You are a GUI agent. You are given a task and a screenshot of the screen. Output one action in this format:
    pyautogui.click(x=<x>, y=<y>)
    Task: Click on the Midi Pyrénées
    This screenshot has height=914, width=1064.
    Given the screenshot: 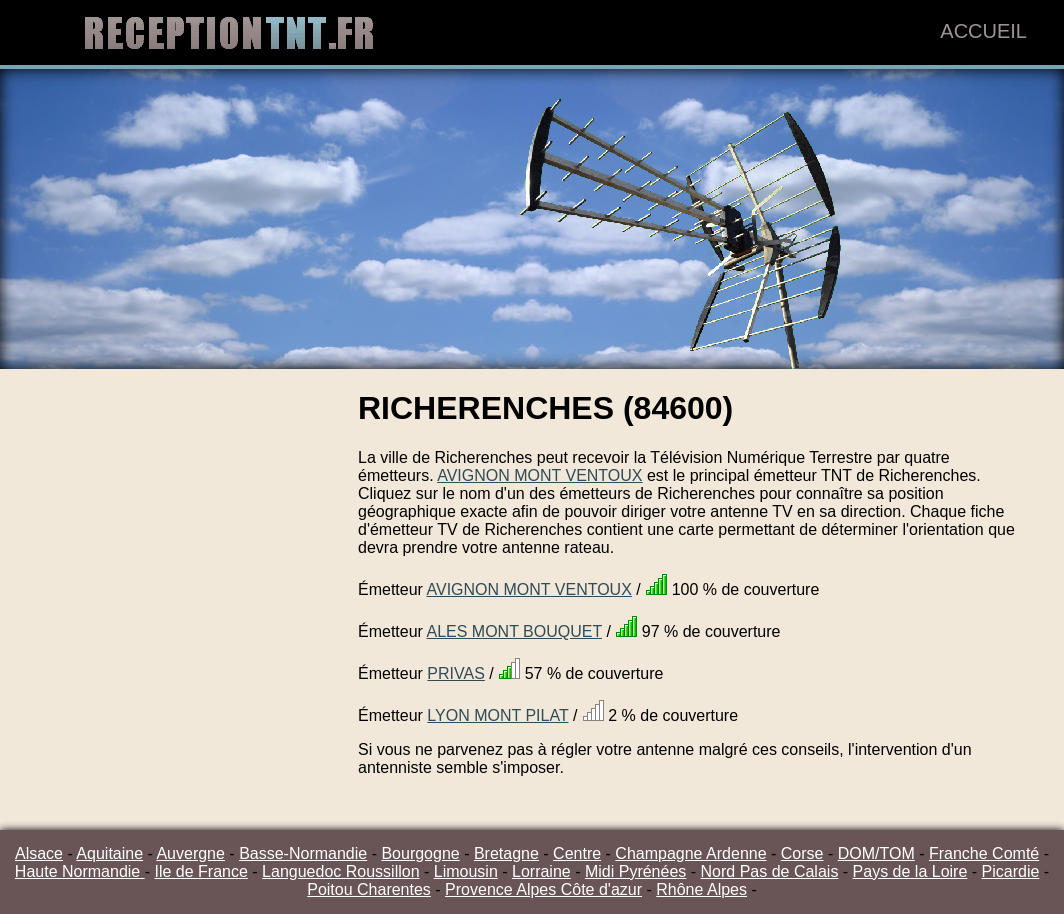 What is the action you would take?
    pyautogui.click(x=635, y=871)
    